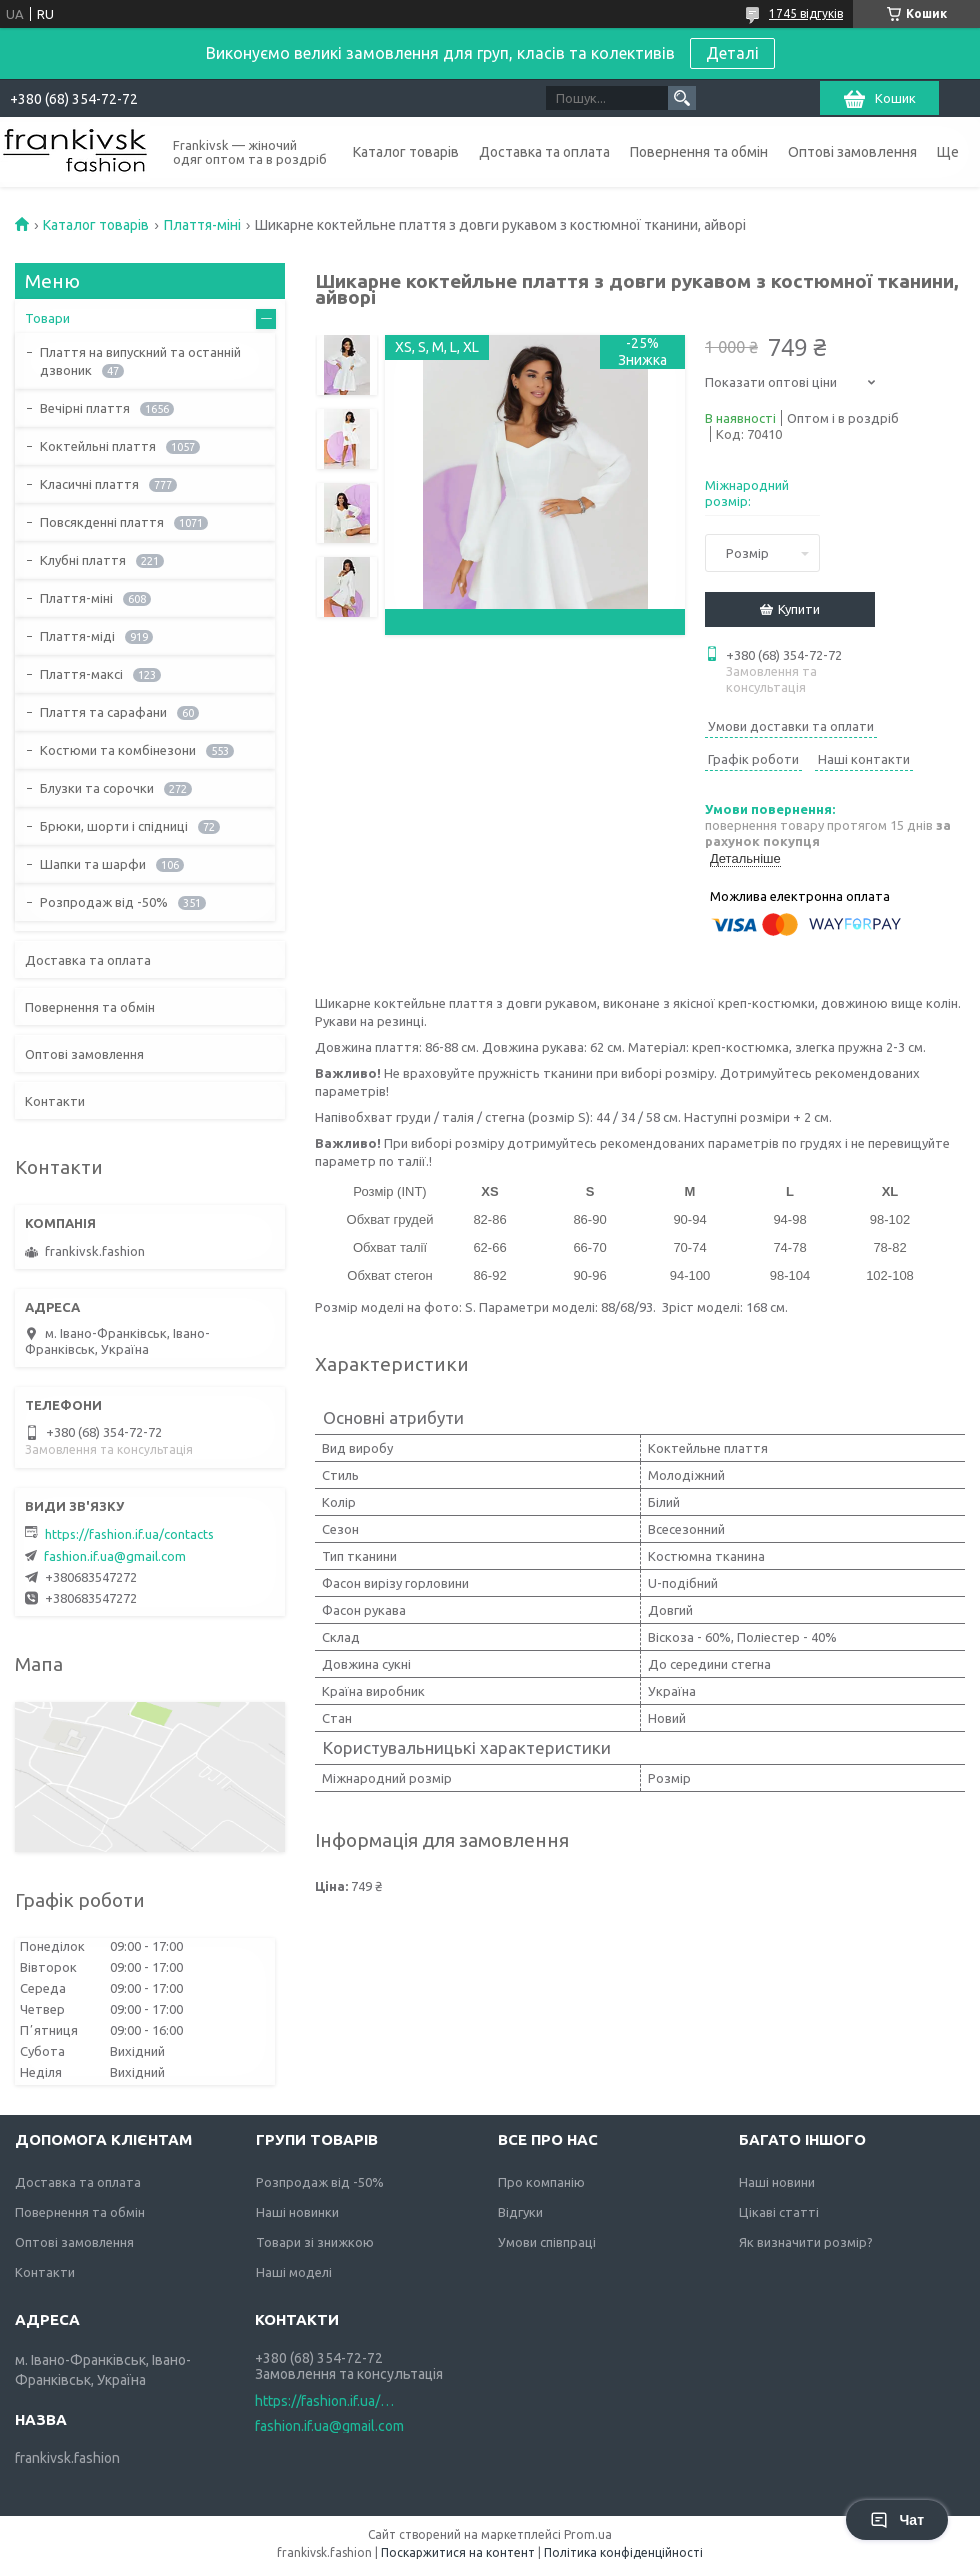 This screenshot has height=2572, width=980. I want to click on Плаття на випускний та останній дзвоник, so click(140, 361).